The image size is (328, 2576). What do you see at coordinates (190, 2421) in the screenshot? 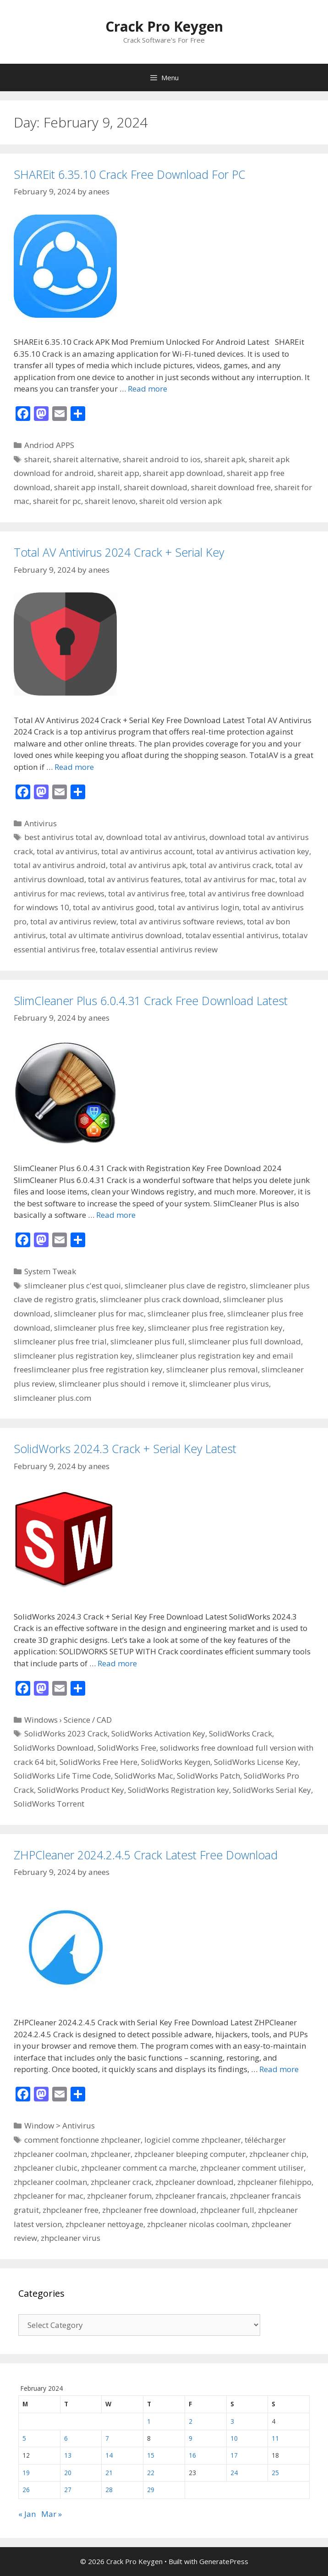
I see `2 [Posts published on February 2, 2024]` at bounding box center [190, 2421].